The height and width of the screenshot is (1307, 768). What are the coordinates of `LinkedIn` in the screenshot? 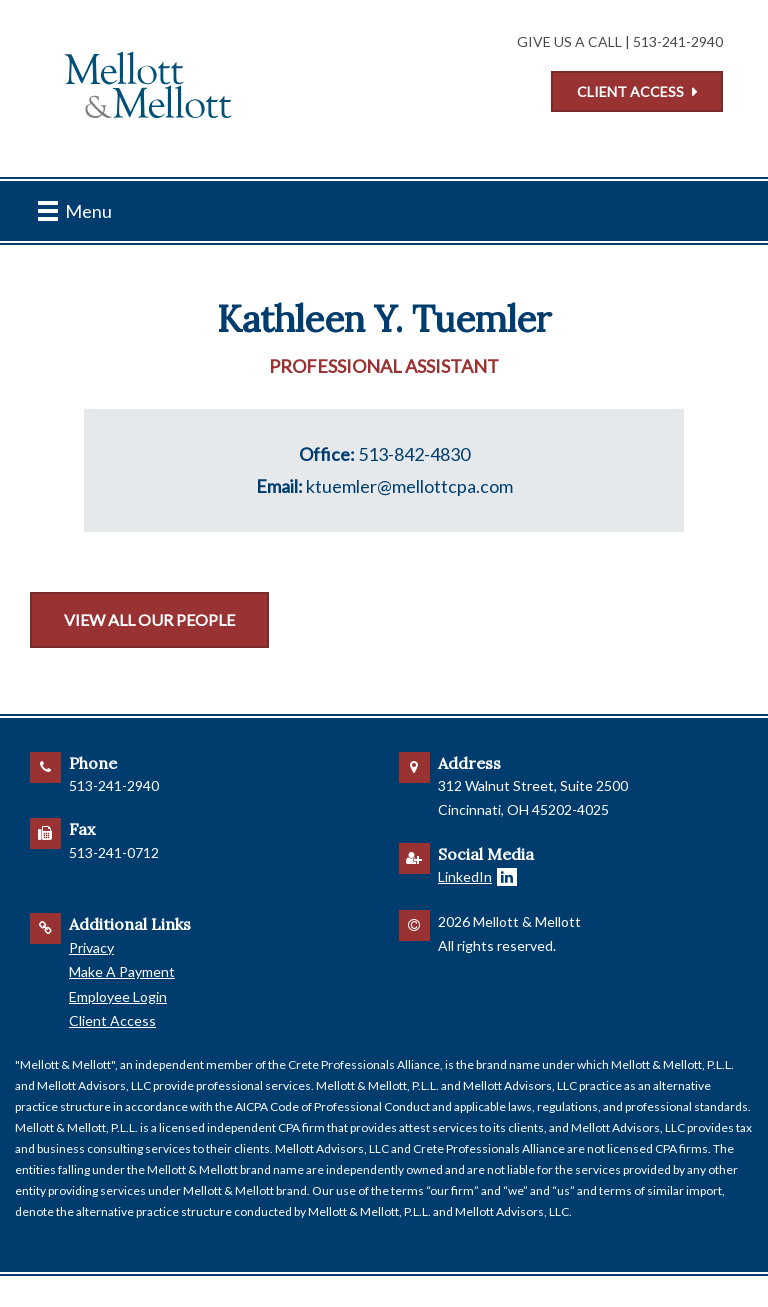 It's located at (465, 876).